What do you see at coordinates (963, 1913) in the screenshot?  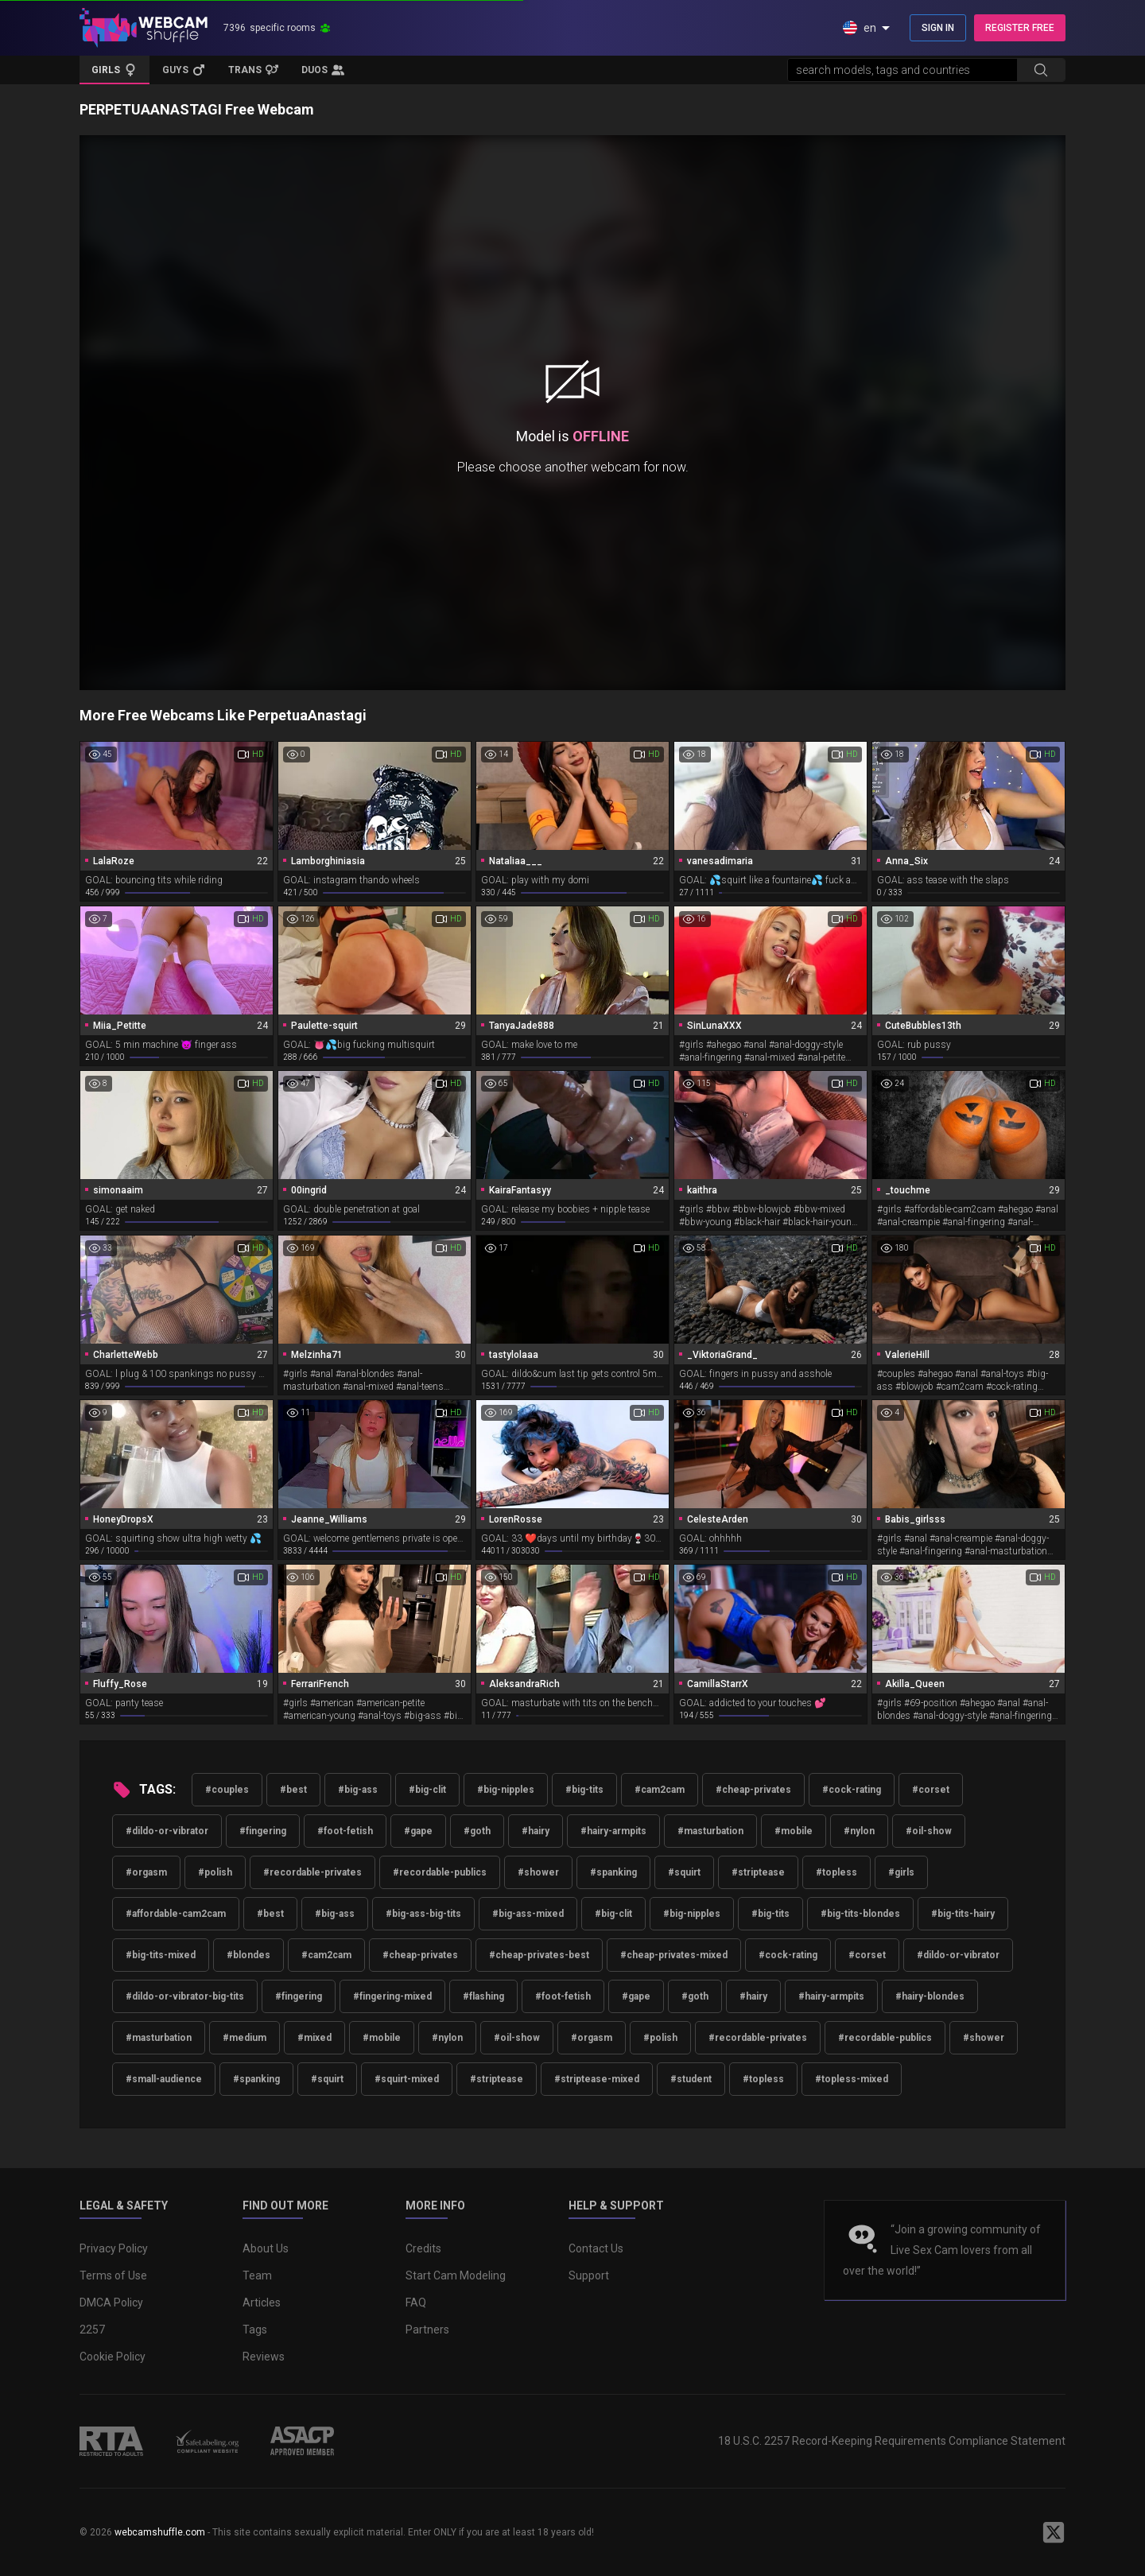 I see `#big-tits-hairy` at bounding box center [963, 1913].